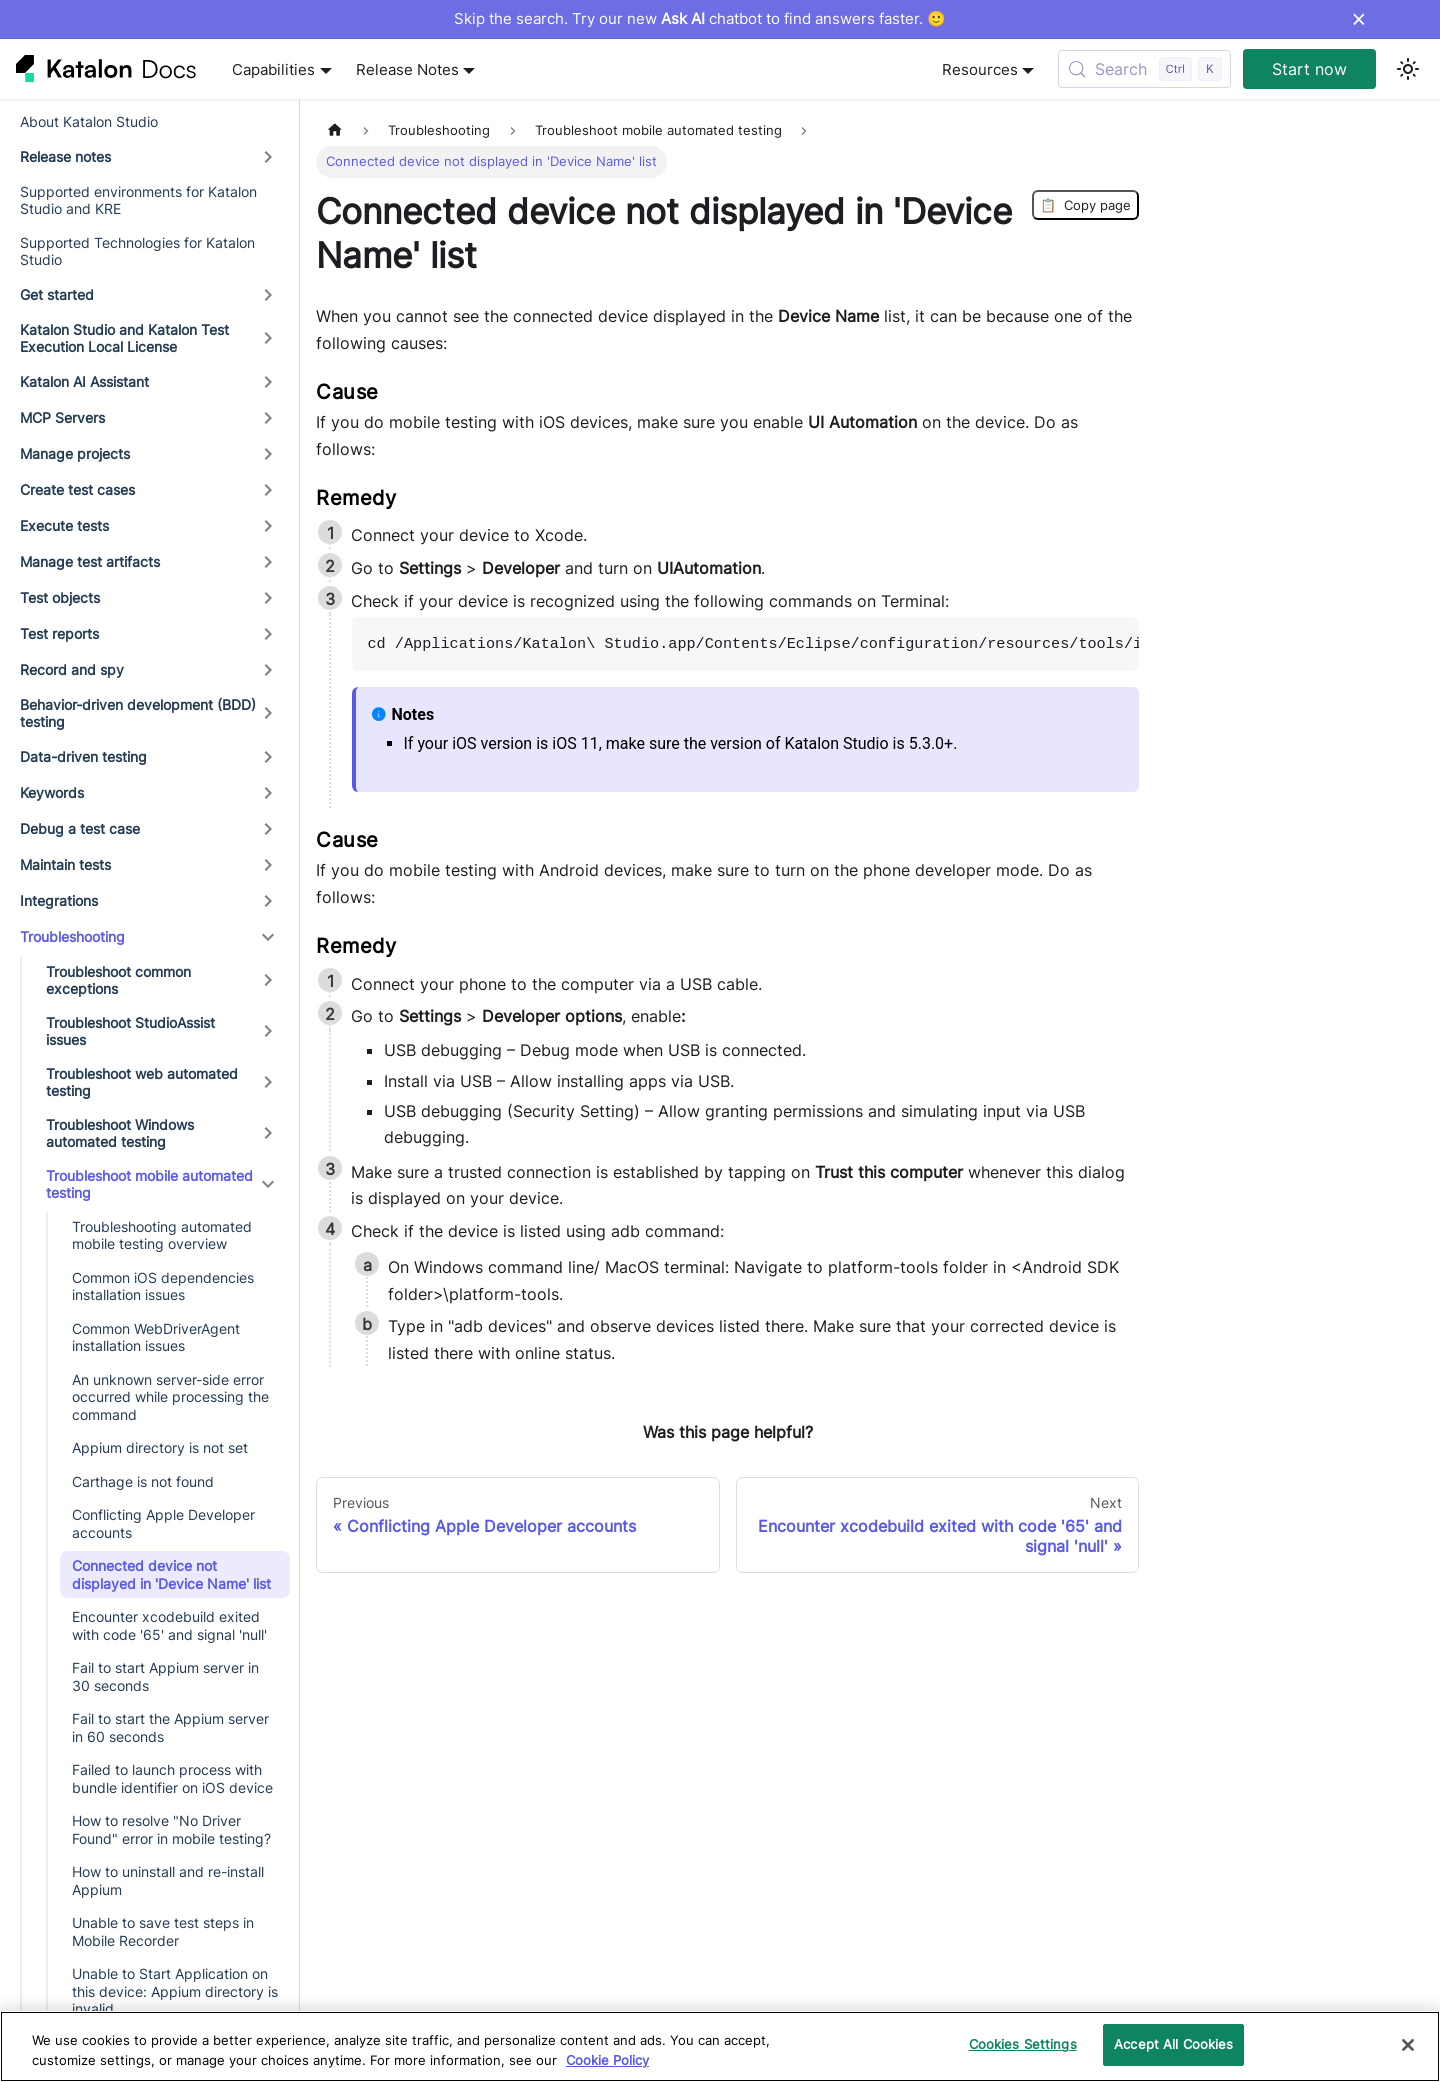 The width and height of the screenshot is (1440, 2082). What do you see at coordinates (52, 792) in the screenshot?
I see `Keywords [button]` at bounding box center [52, 792].